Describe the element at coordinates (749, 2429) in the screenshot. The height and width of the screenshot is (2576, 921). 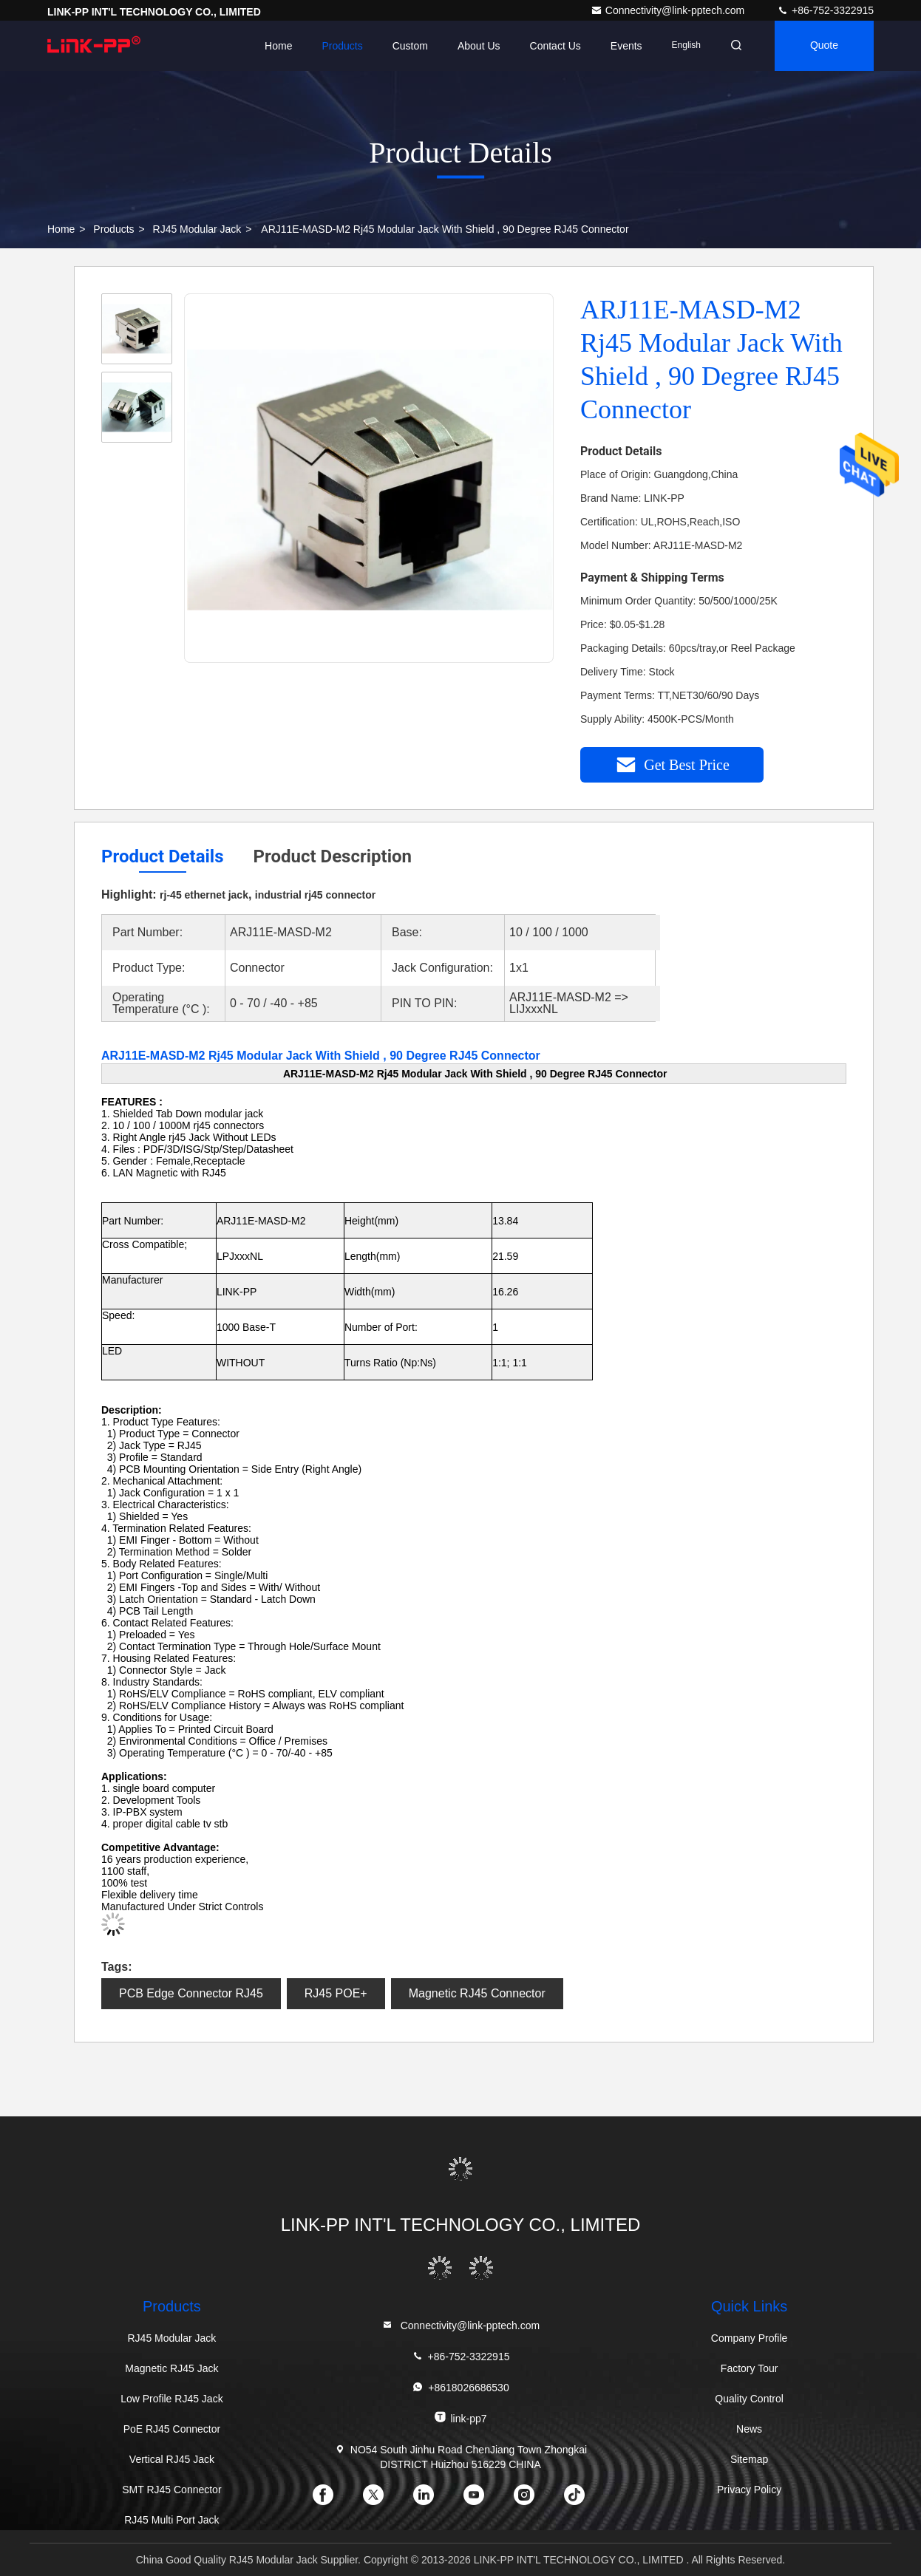
I see `News` at that location.